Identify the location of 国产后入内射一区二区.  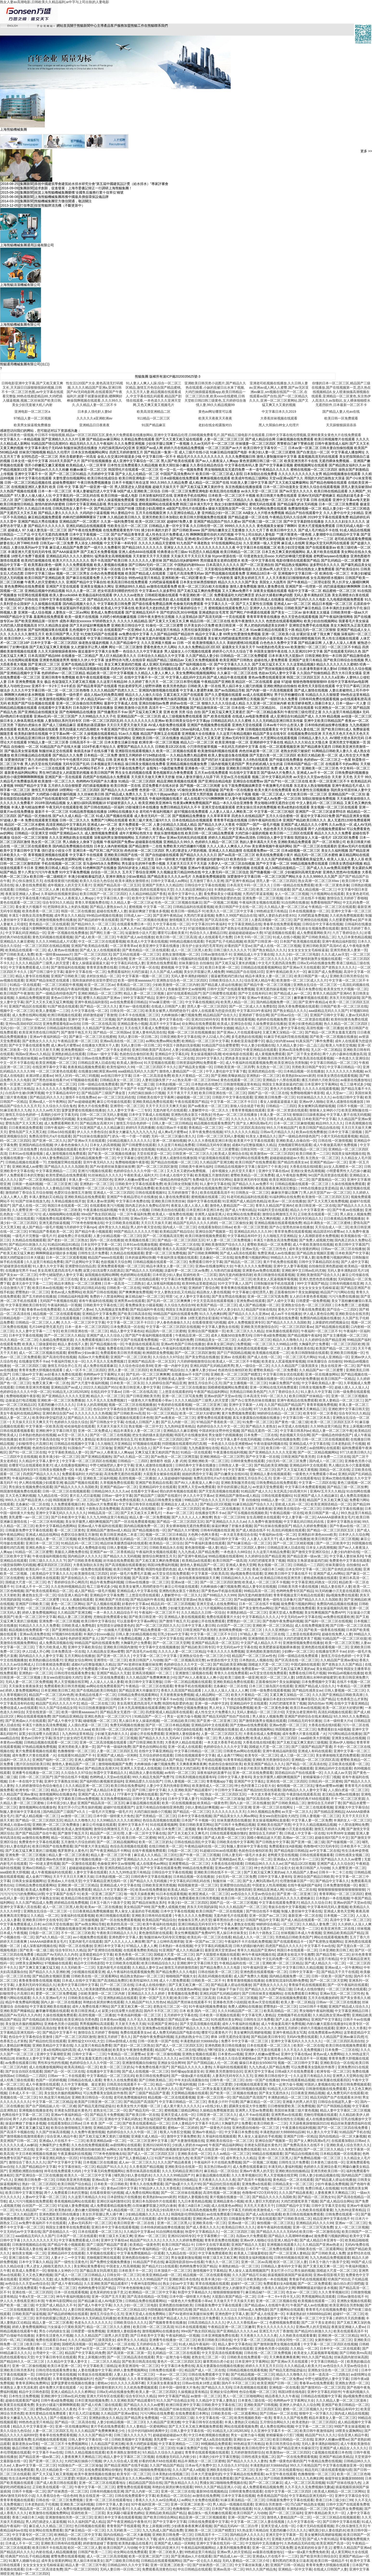
(178, 1422).